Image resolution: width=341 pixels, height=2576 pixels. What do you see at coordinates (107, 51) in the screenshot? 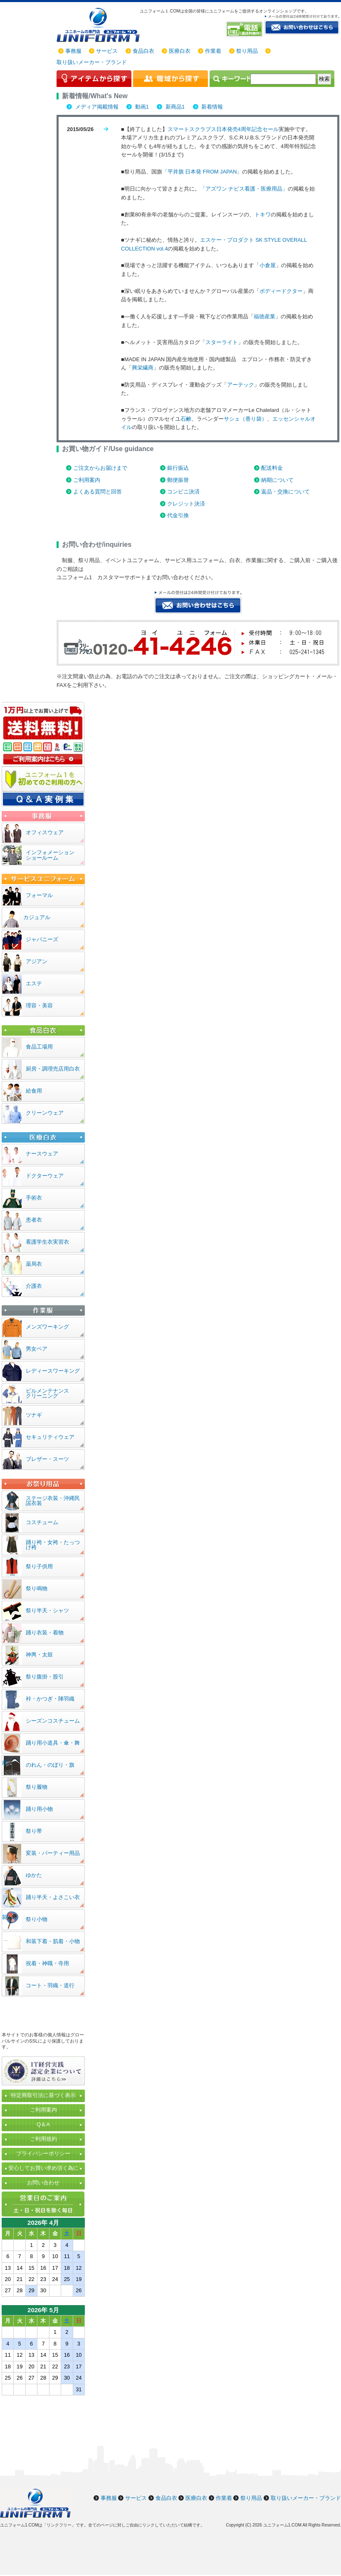
I see `サービス` at bounding box center [107, 51].